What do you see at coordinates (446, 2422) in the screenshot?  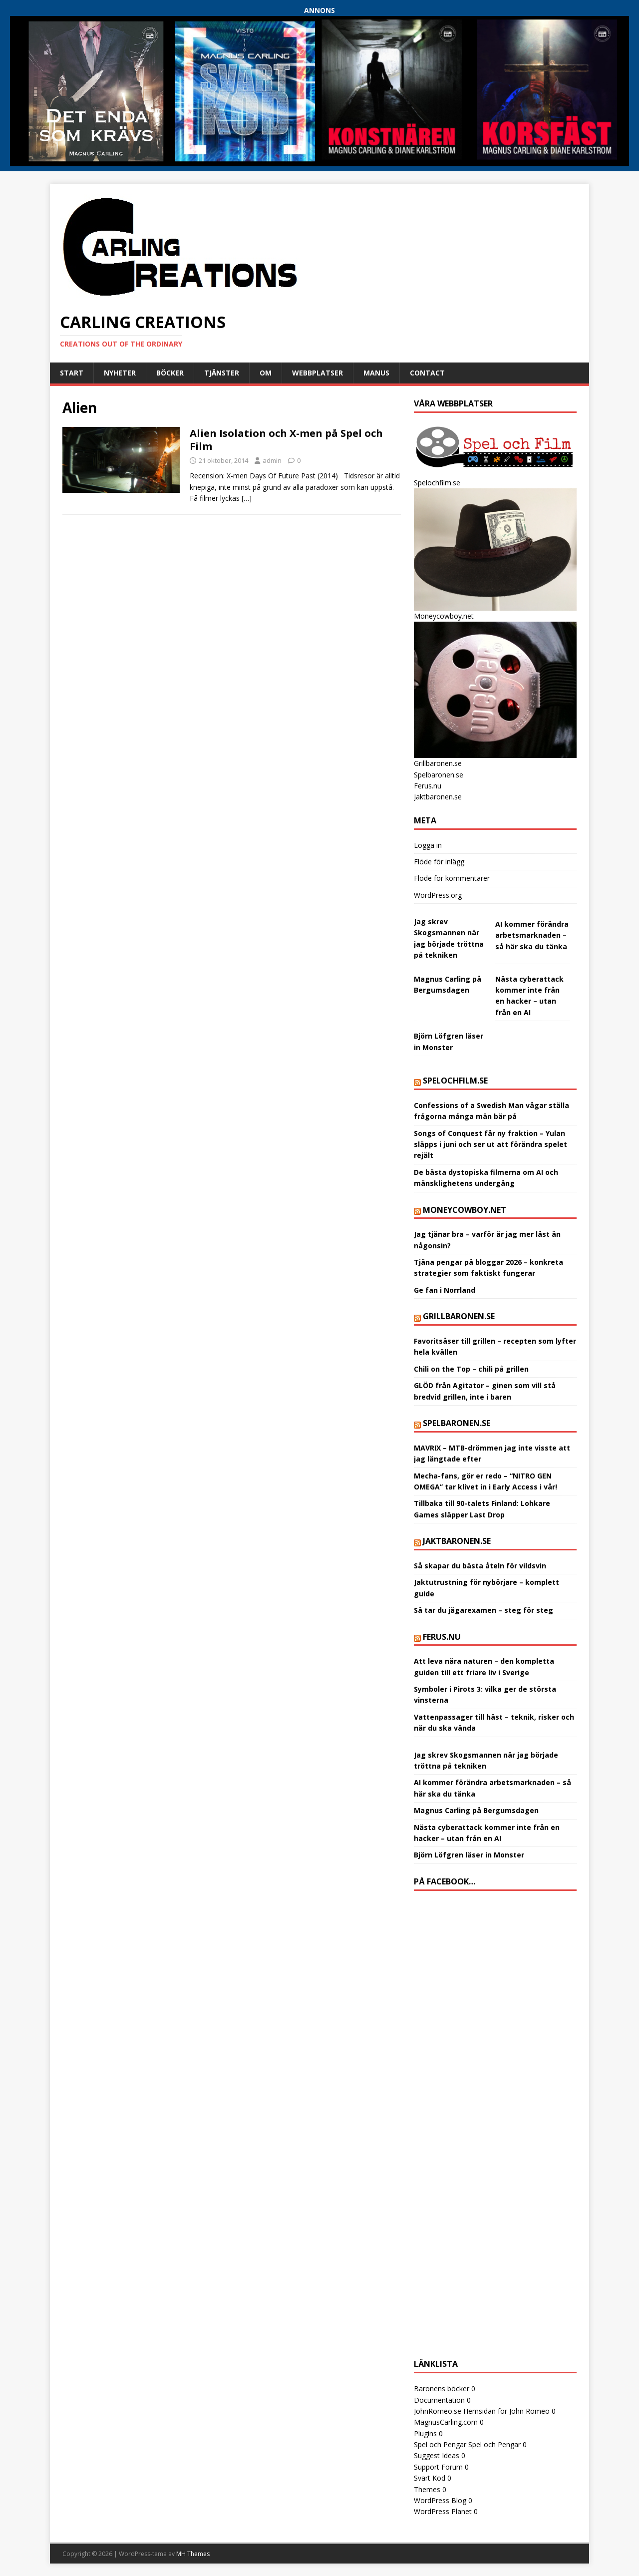 I see `MagnusCarling.com` at bounding box center [446, 2422].